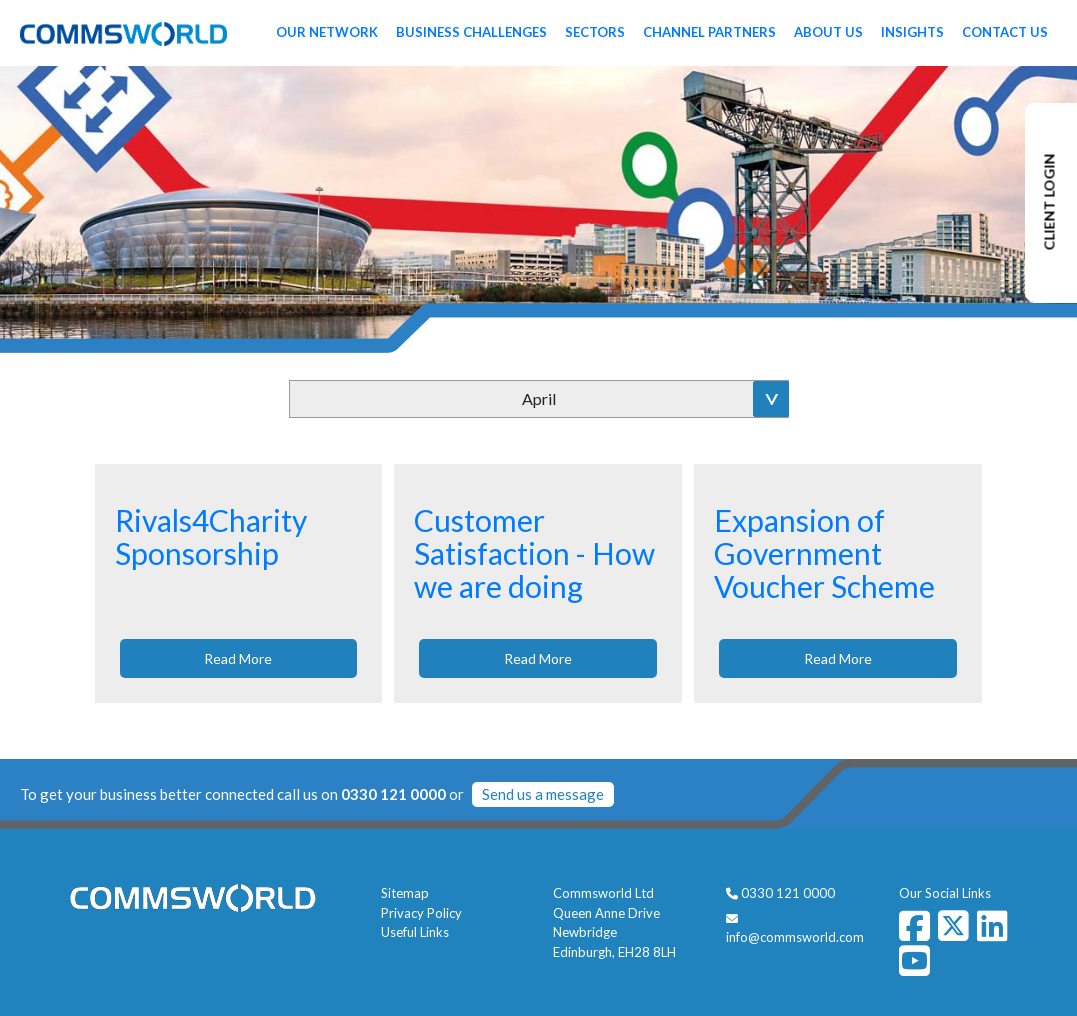 The image size is (1077, 1016). I want to click on About Us, so click(828, 32).